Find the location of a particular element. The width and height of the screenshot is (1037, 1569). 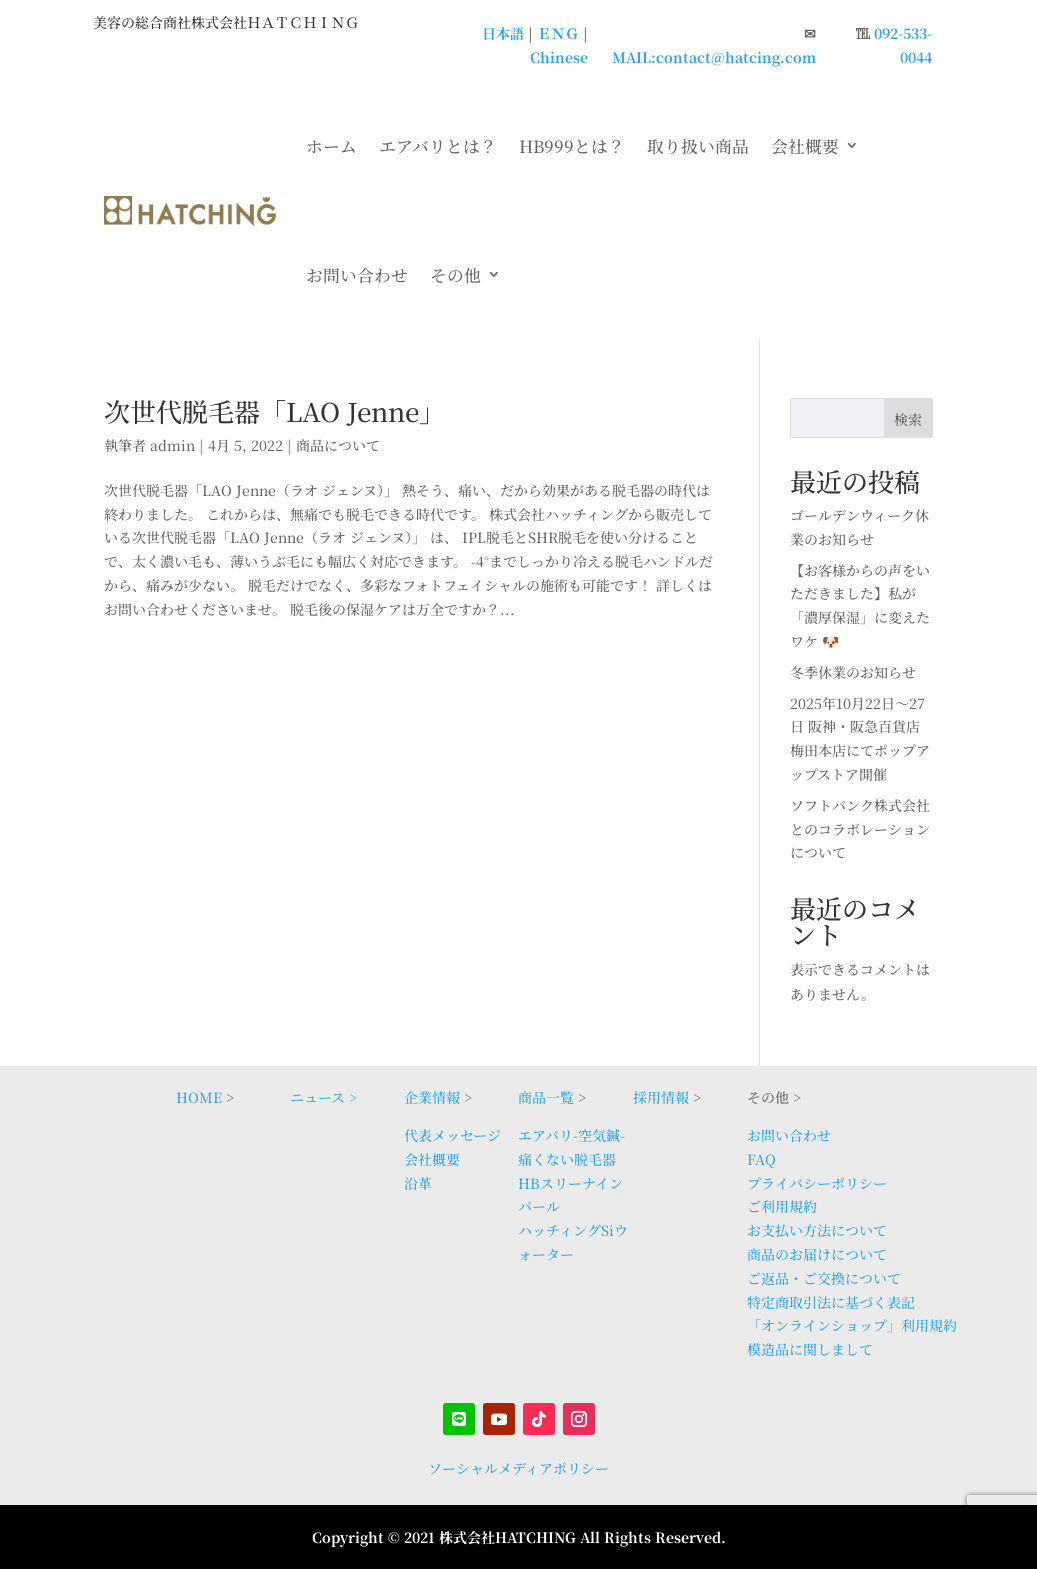

MAIL:contact@hatcing.com is located at coordinates (714, 57).